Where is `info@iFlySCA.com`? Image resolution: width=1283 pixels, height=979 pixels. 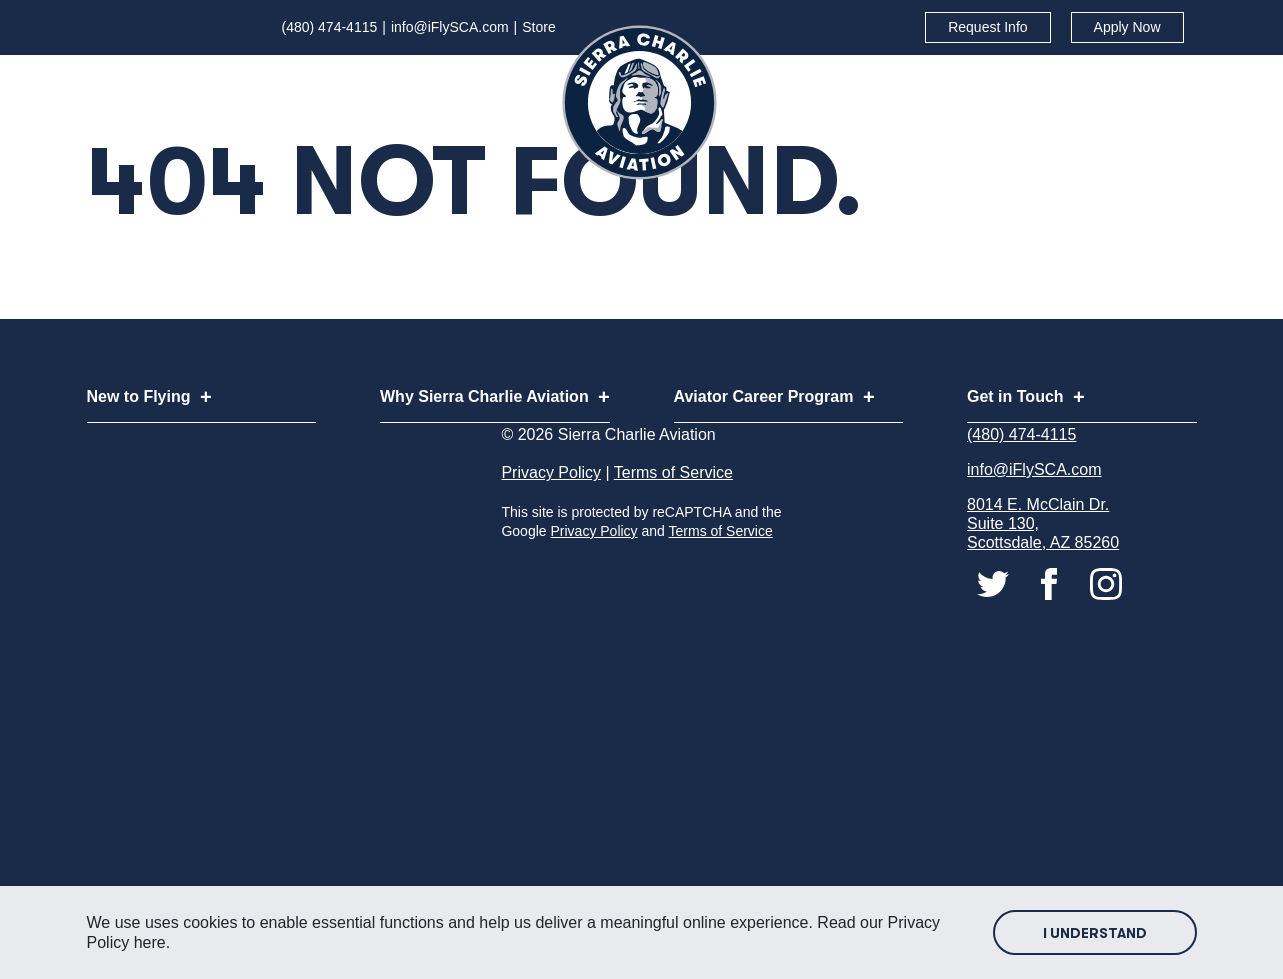
info@iFlySCA.com is located at coordinates (450, 27).